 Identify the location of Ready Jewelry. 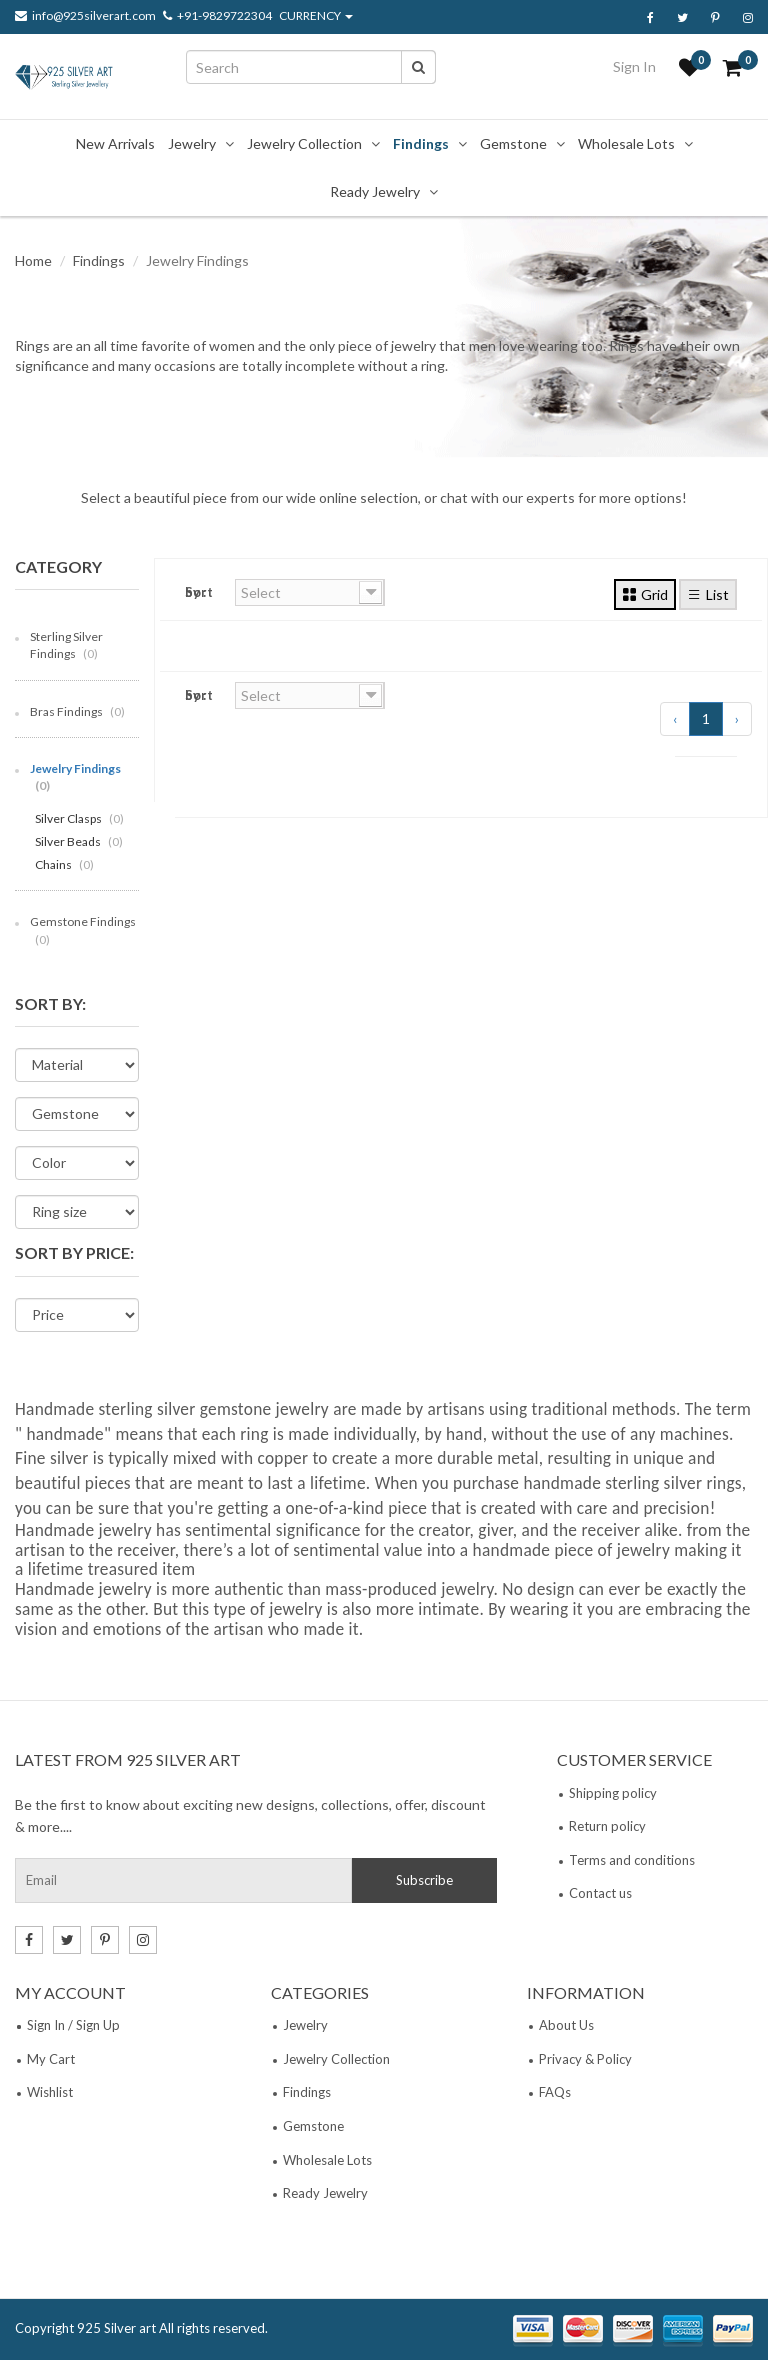
(375, 191).